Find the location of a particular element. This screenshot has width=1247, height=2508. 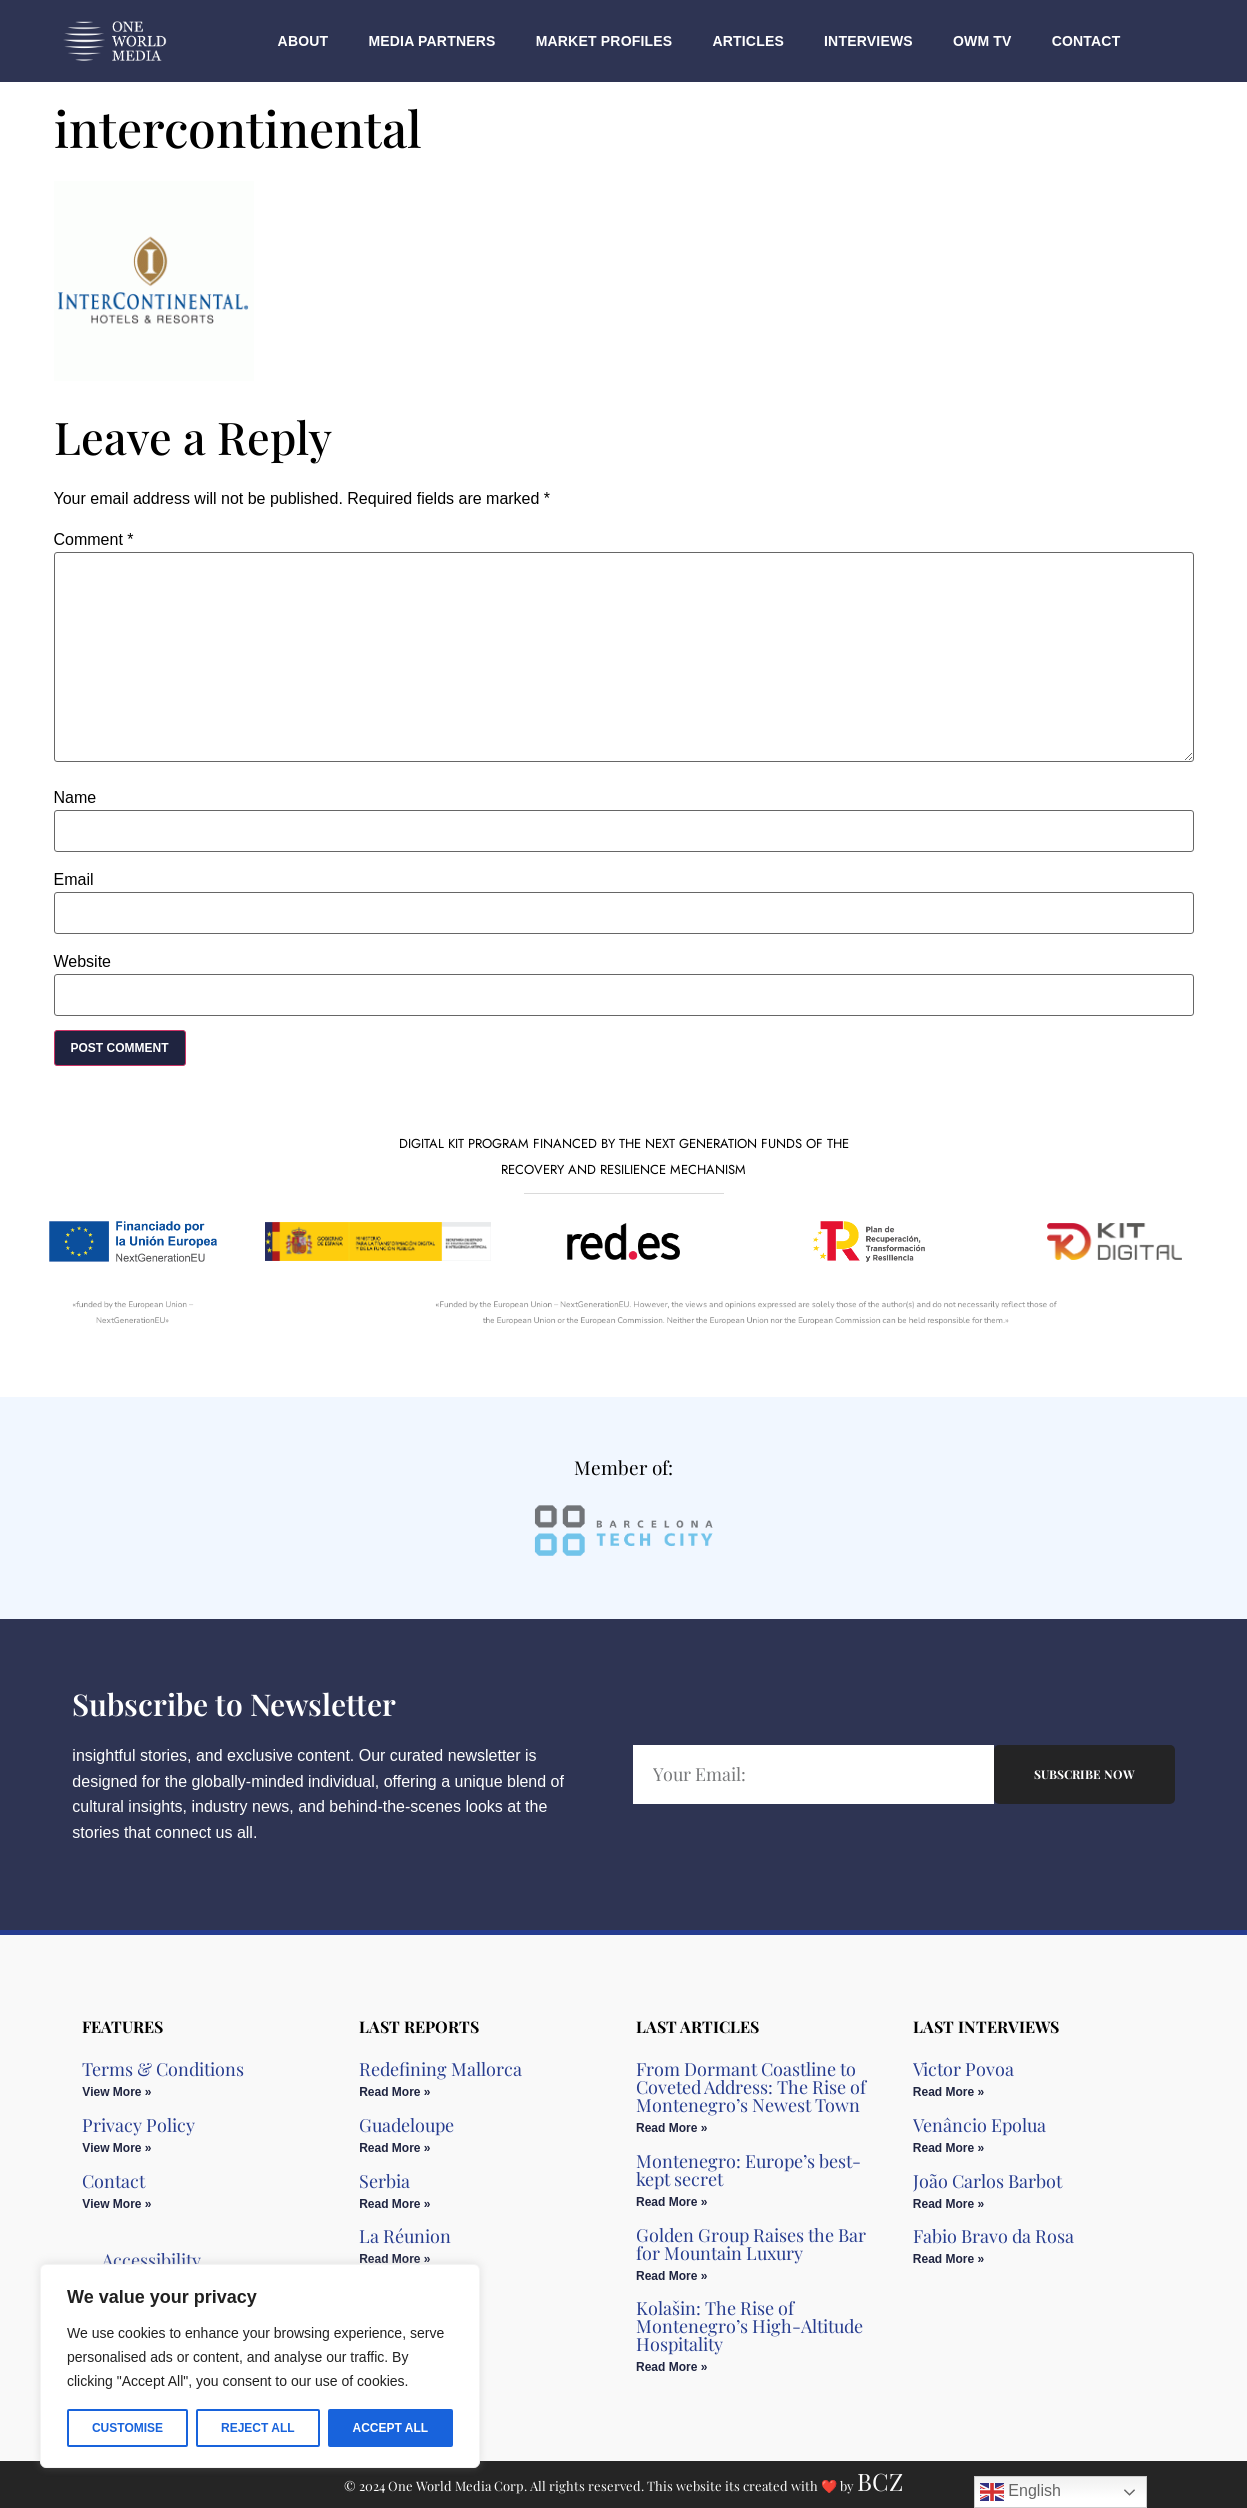

Name is located at coordinates (75, 798).